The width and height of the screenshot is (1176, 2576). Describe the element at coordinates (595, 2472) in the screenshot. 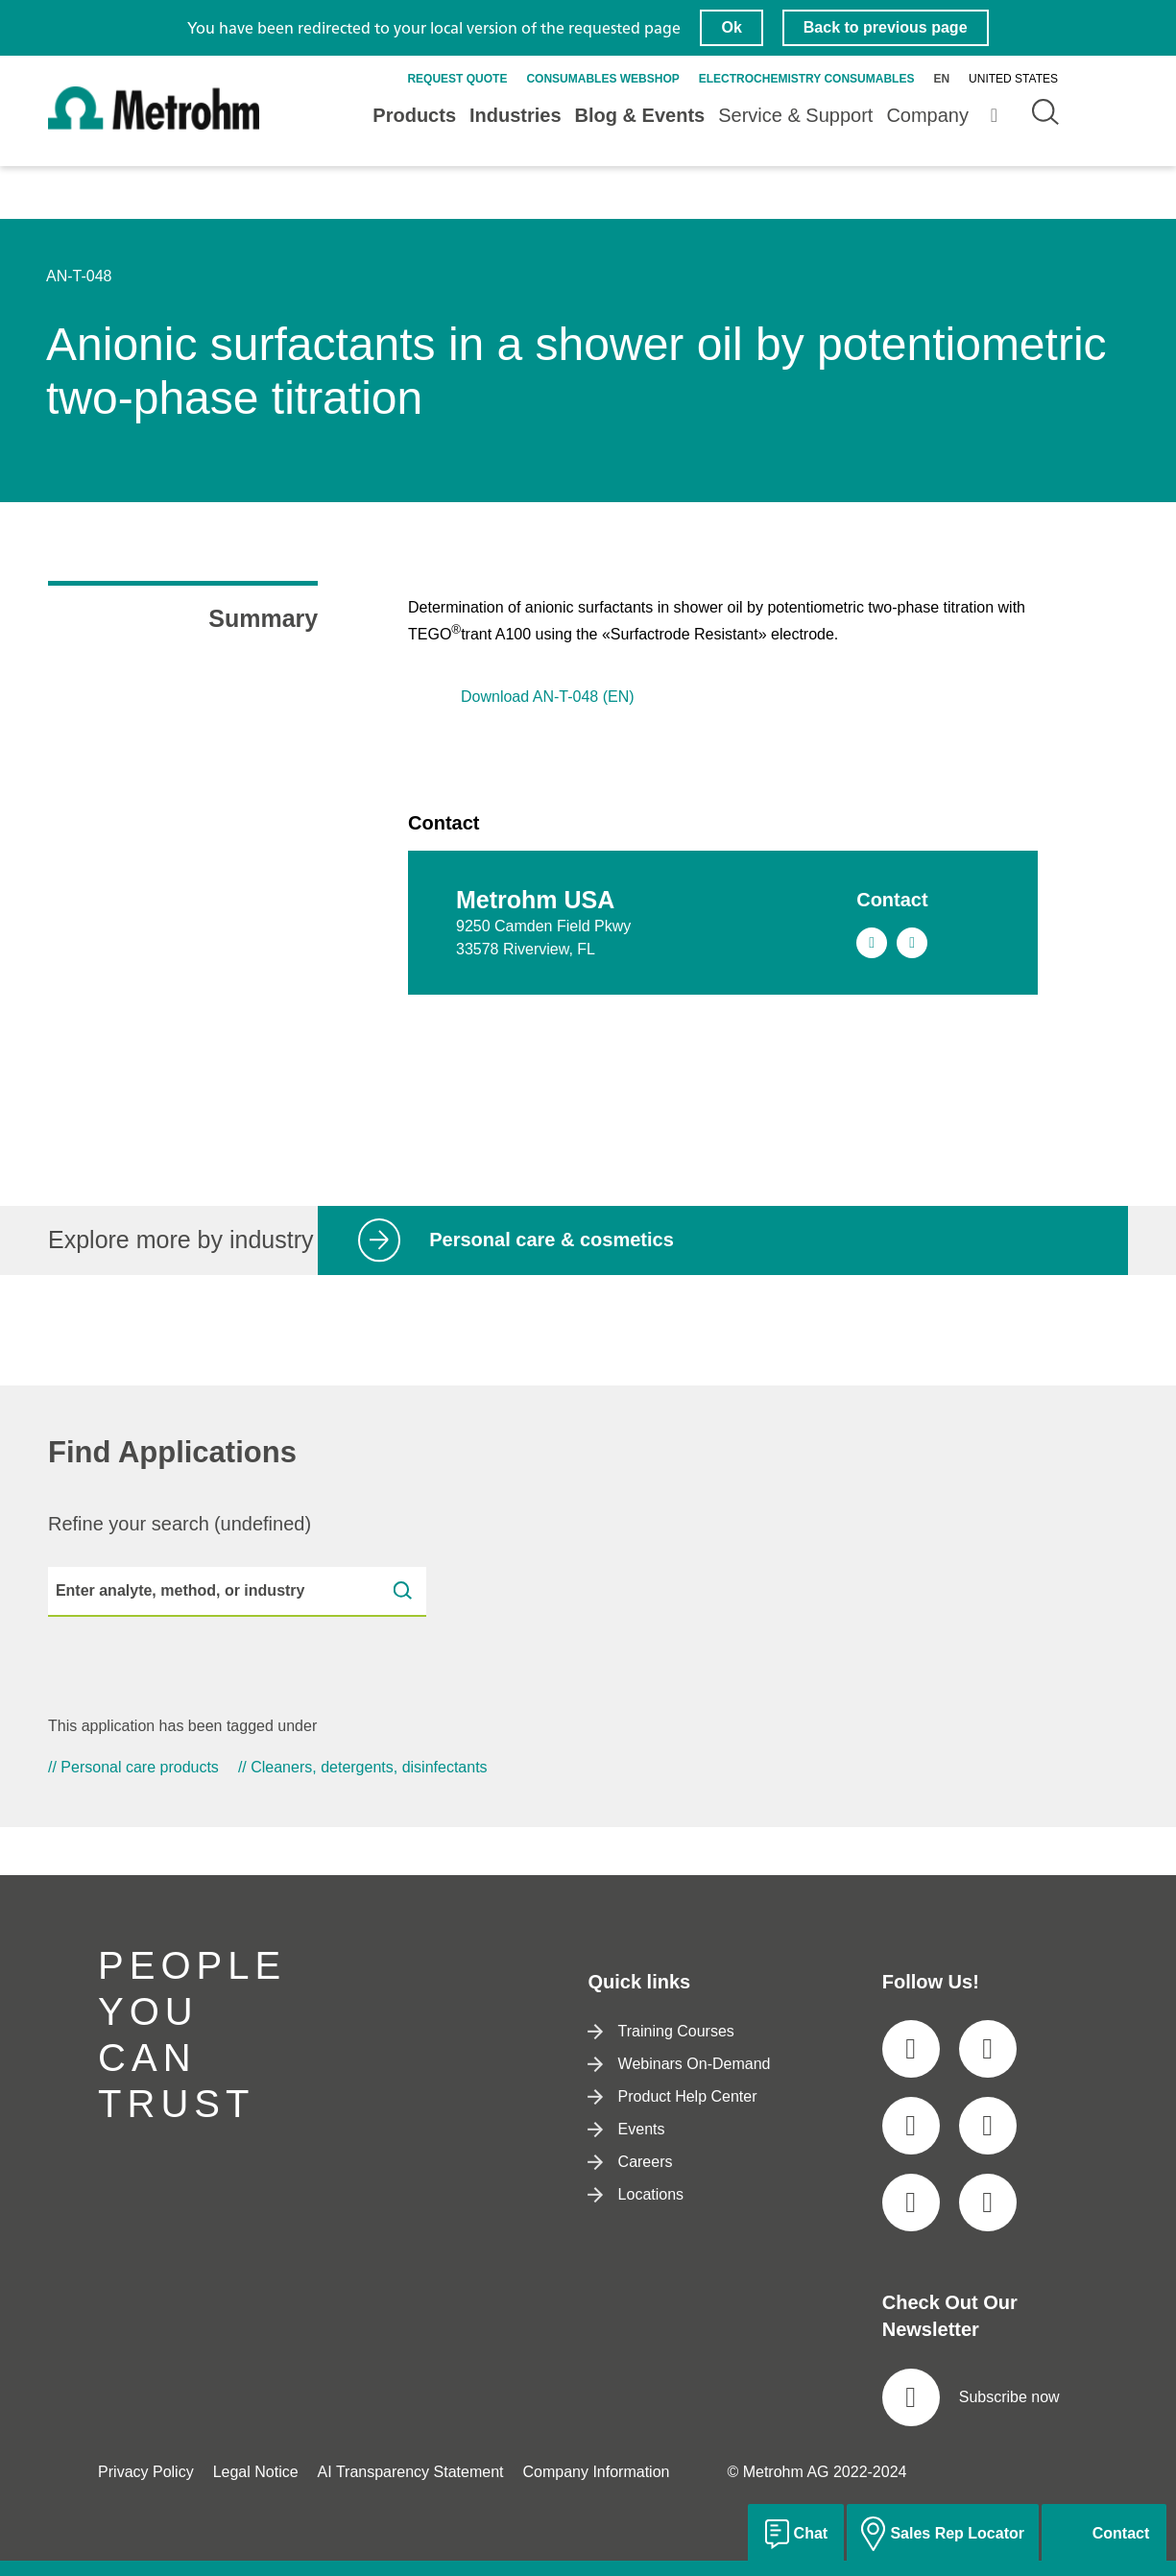

I see `Company Information` at that location.